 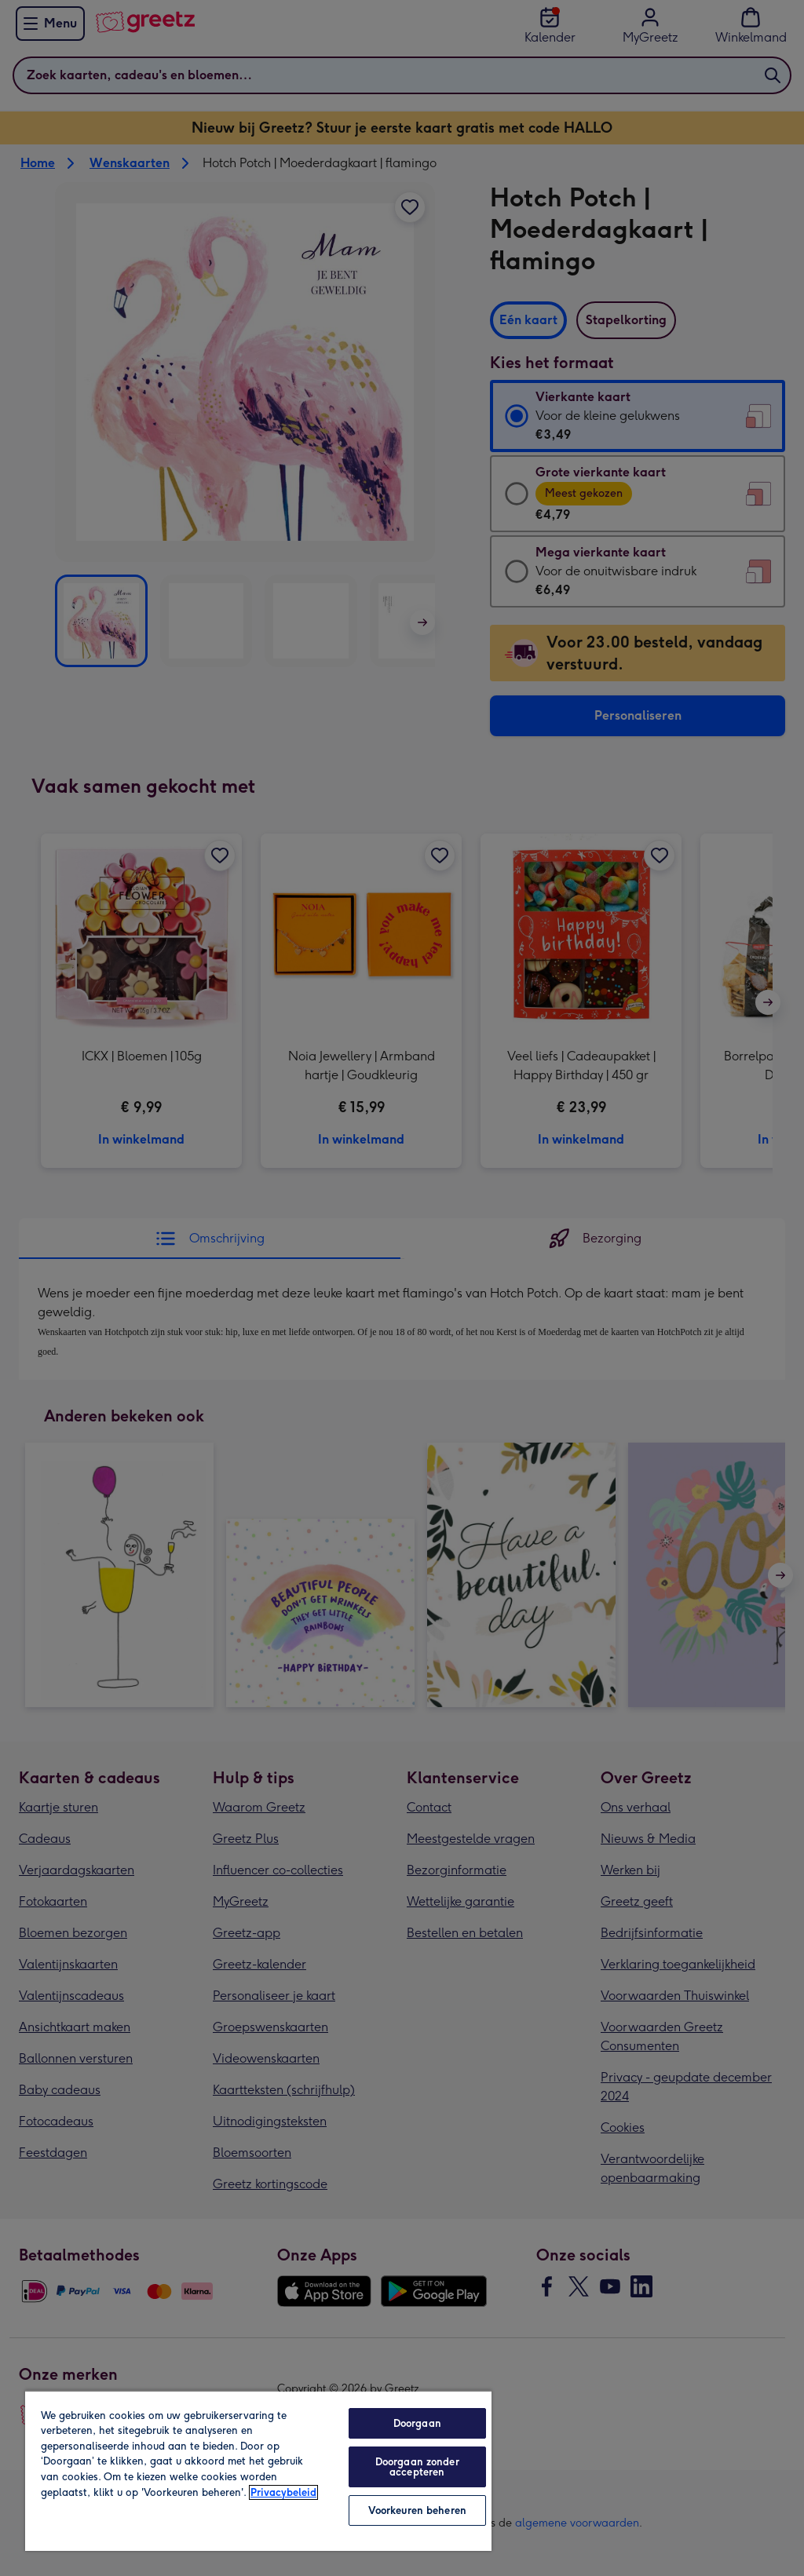 What do you see at coordinates (417, 2467) in the screenshot?
I see `Doorgaan zonder accepteren` at bounding box center [417, 2467].